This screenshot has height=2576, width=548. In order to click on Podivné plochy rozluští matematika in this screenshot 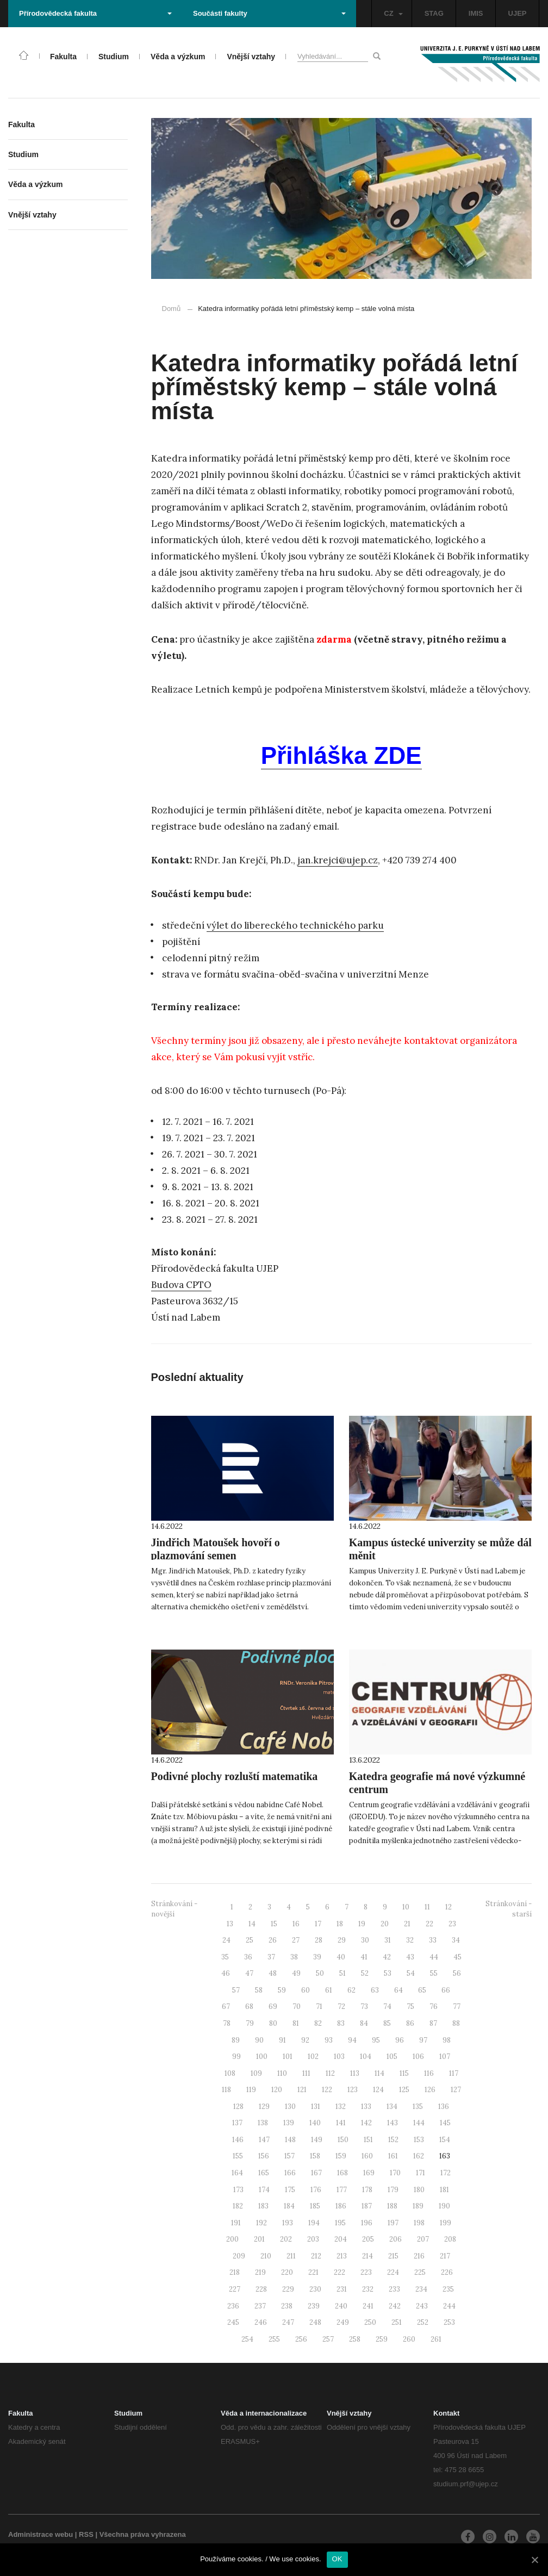, I will do `click(234, 1776)`.